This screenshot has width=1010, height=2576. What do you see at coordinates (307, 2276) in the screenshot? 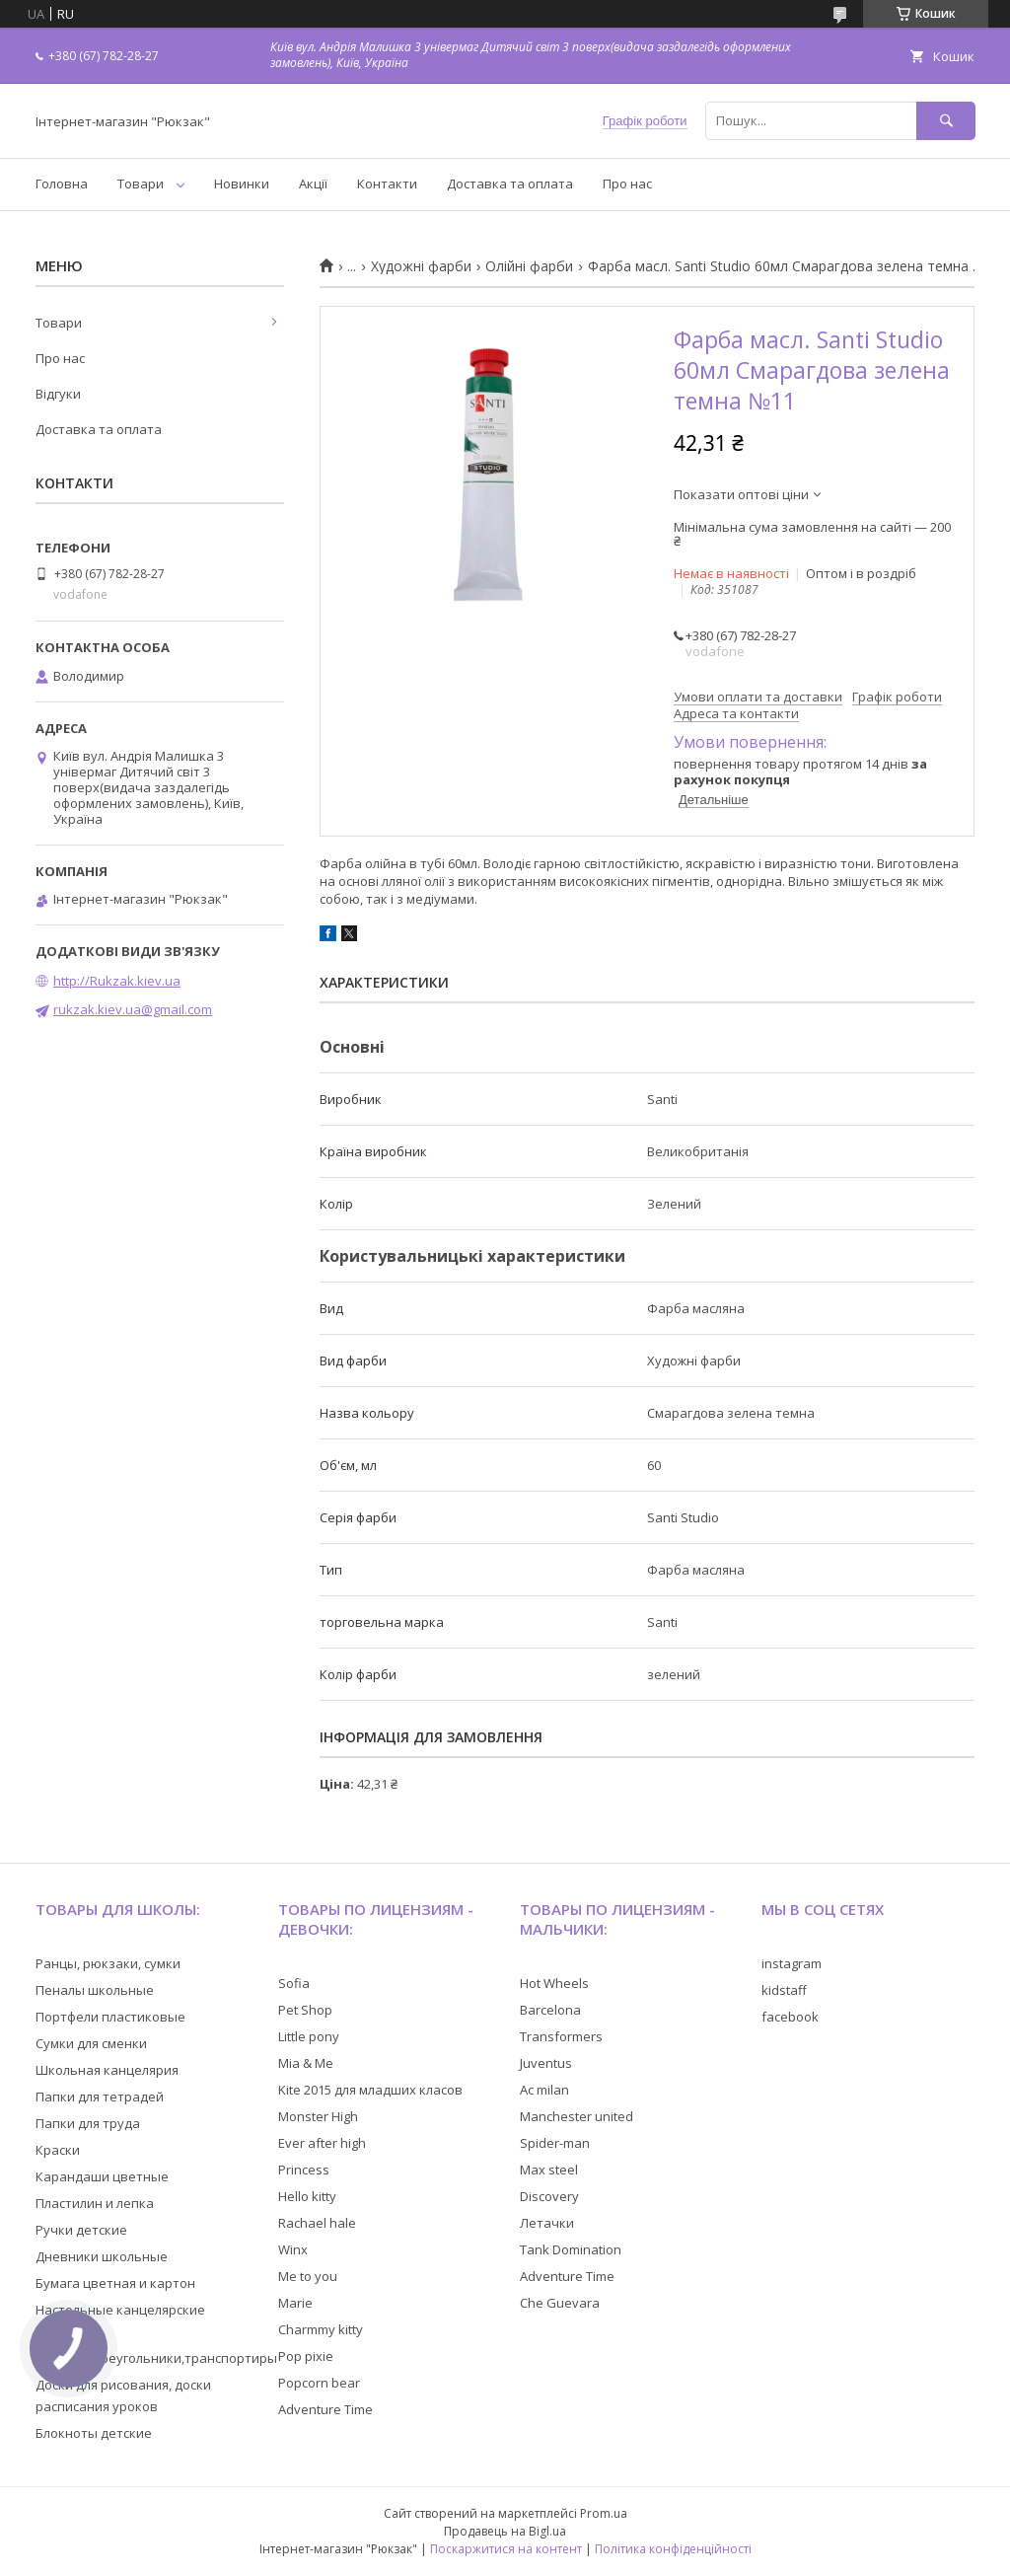
I see `Me to you` at bounding box center [307, 2276].